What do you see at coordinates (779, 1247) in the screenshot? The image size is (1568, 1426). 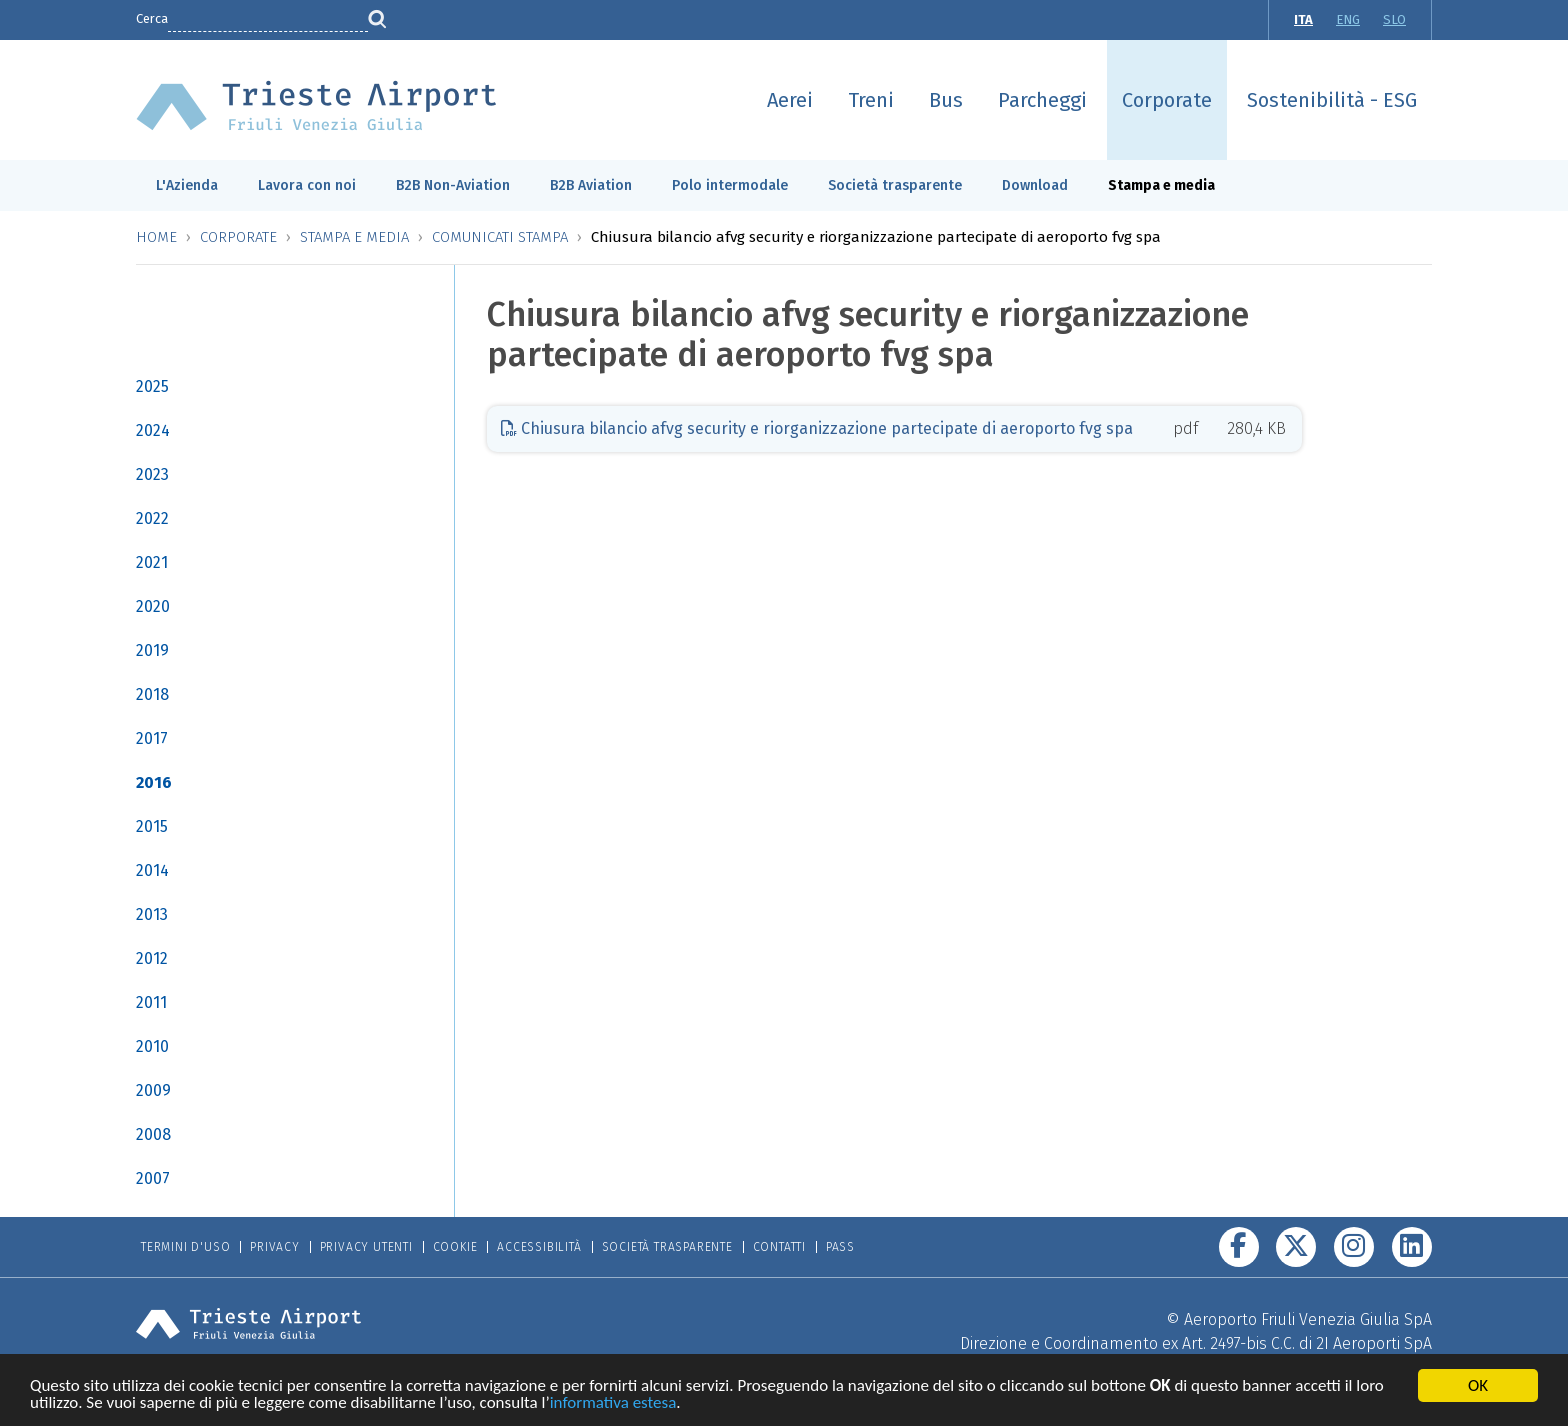 I see `Contatti` at bounding box center [779, 1247].